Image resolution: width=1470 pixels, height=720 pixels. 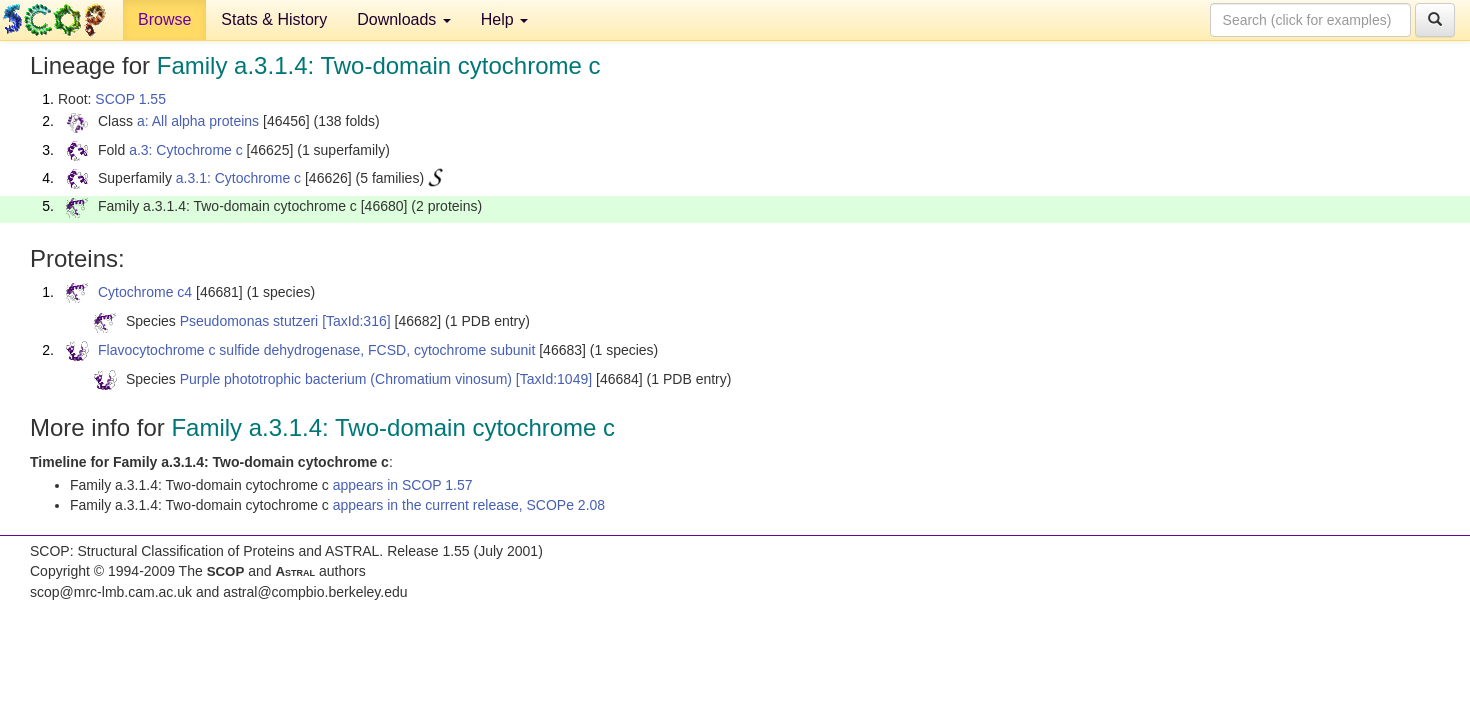 What do you see at coordinates (403, 485) in the screenshot?
I see `appears in SCOP 1.57` at bounding box center [403, 485].